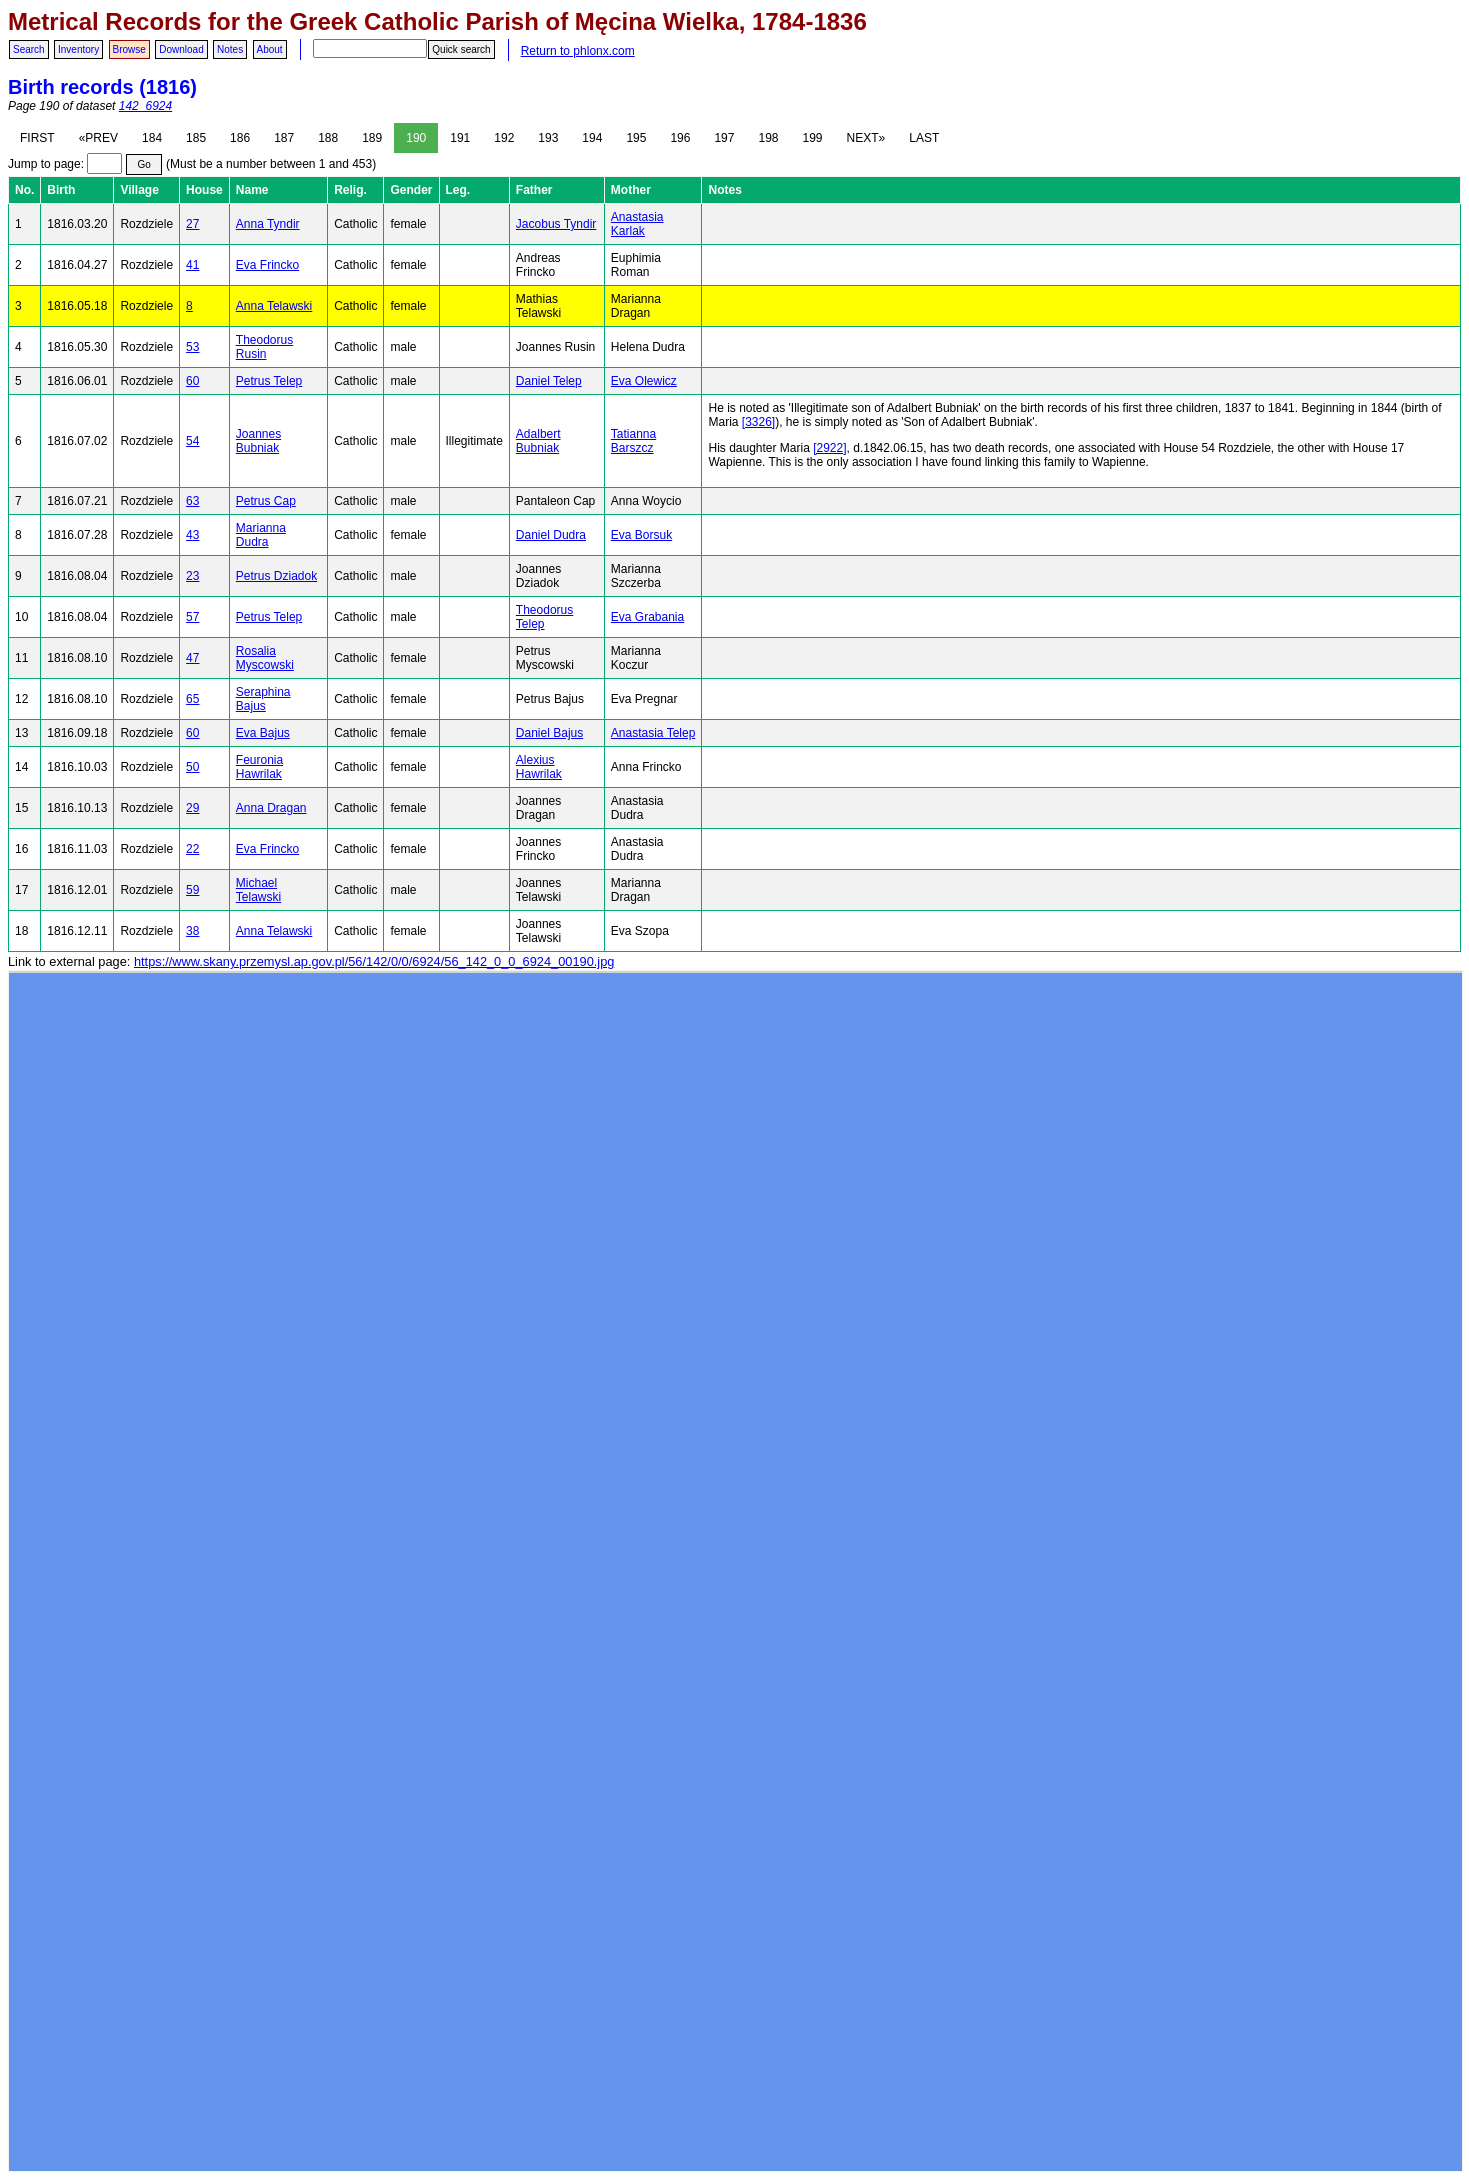  Describe the element at coordinates (240, 138) in the screenshot. I see `186` at that location.